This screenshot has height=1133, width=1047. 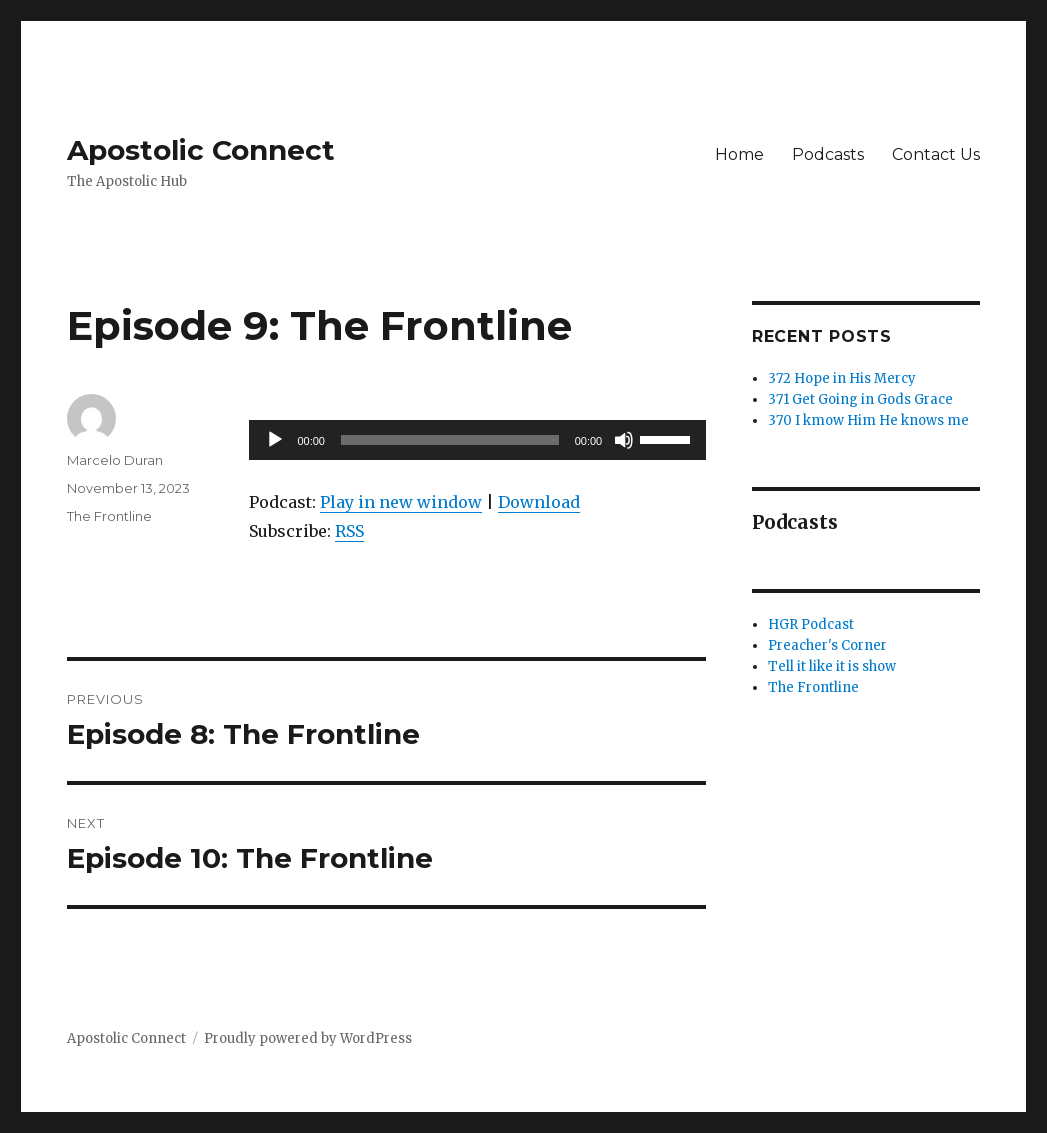 What do you see at coordinates (308, 1038) in the screenshot?
I see `Proudly powered by WordPress` at bounding box center [308, 1038].